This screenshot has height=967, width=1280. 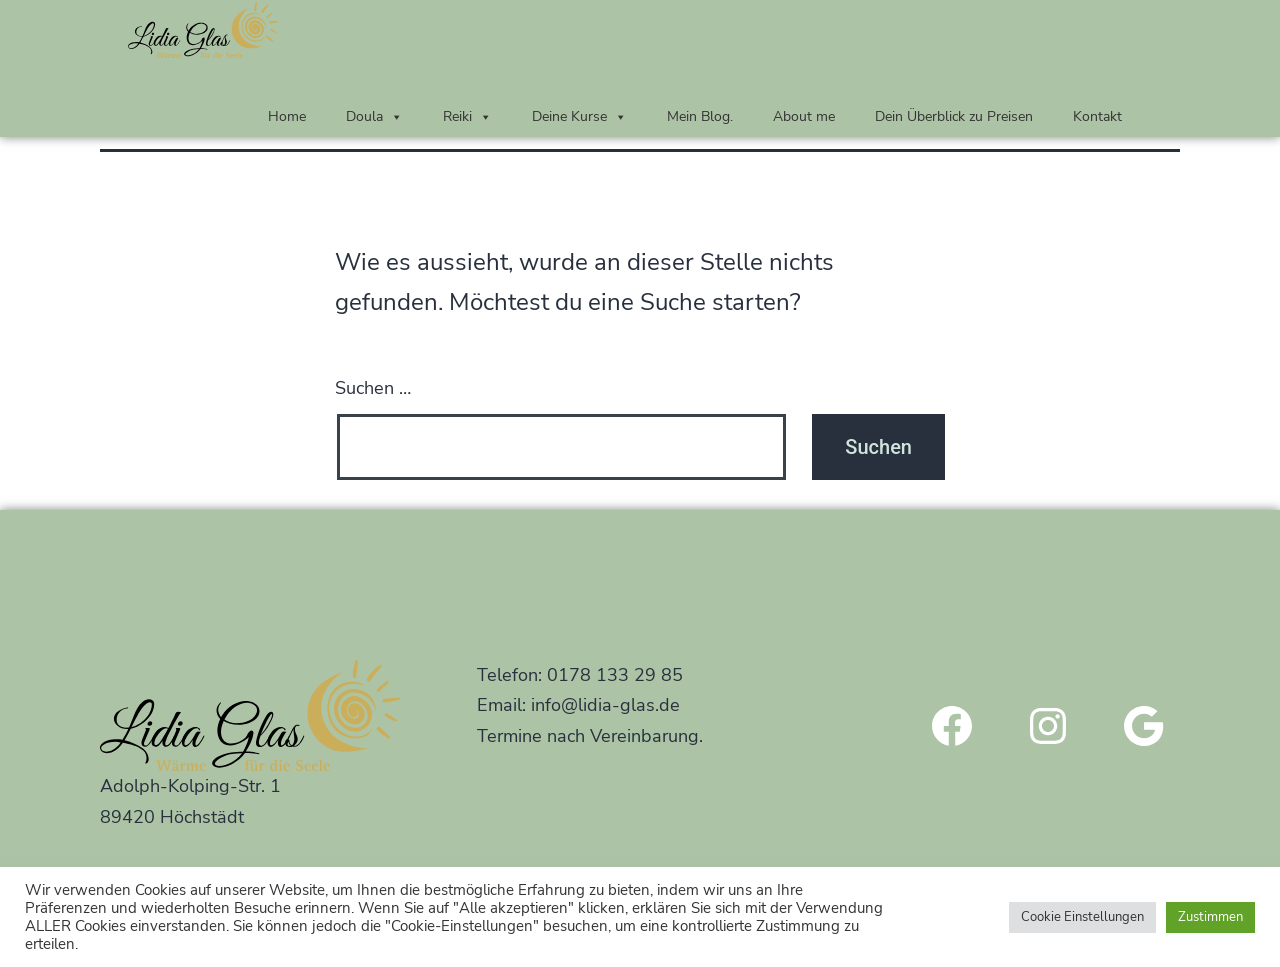 What do you see at coordinates (287, 116) in the screenshot?
I see `Home` at bounding box center [287, 116].